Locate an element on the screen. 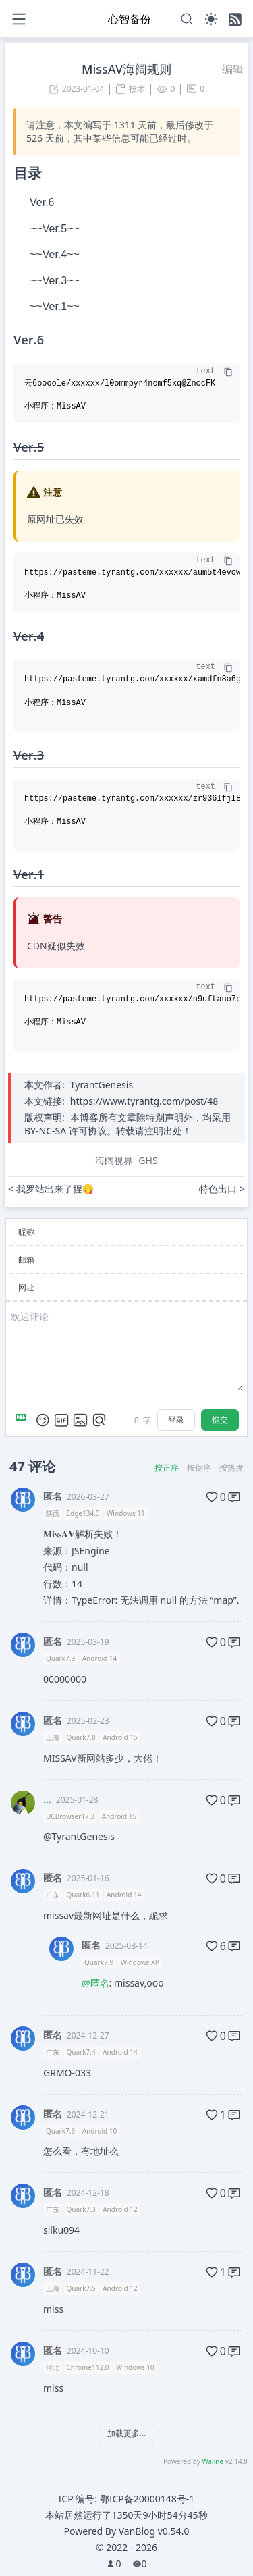 The image size is (253, 2576). 网址 is located at coordinates (26, 1287).